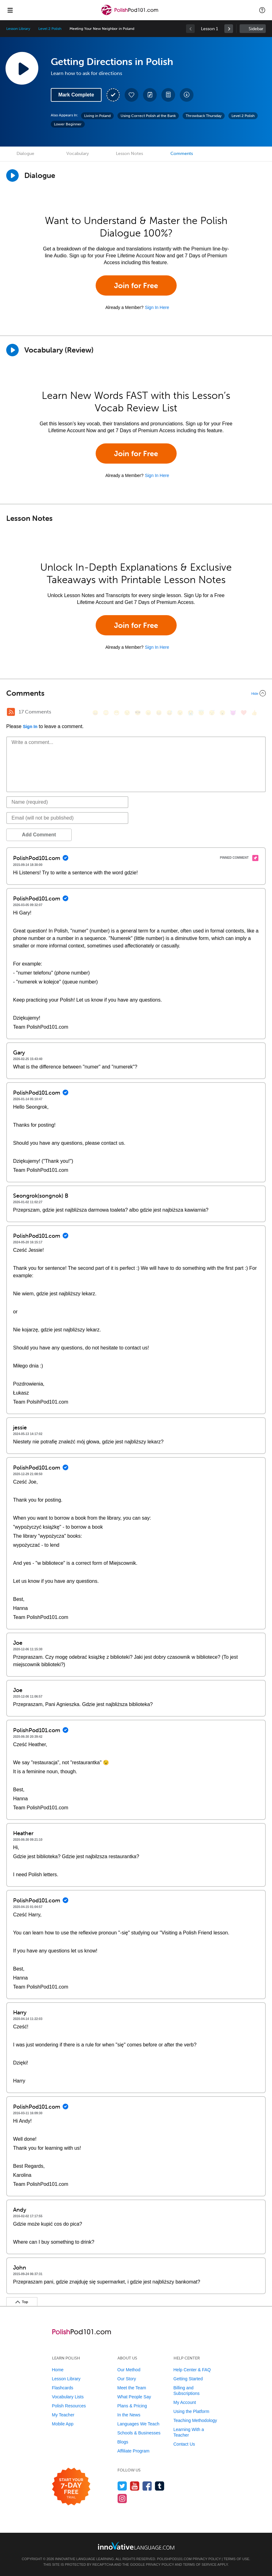 The image size is (272, 2576). What do you see at coordinates (126, 2378) in the screenshot?
I see `Our Story` at bounding box center [126, 2378].